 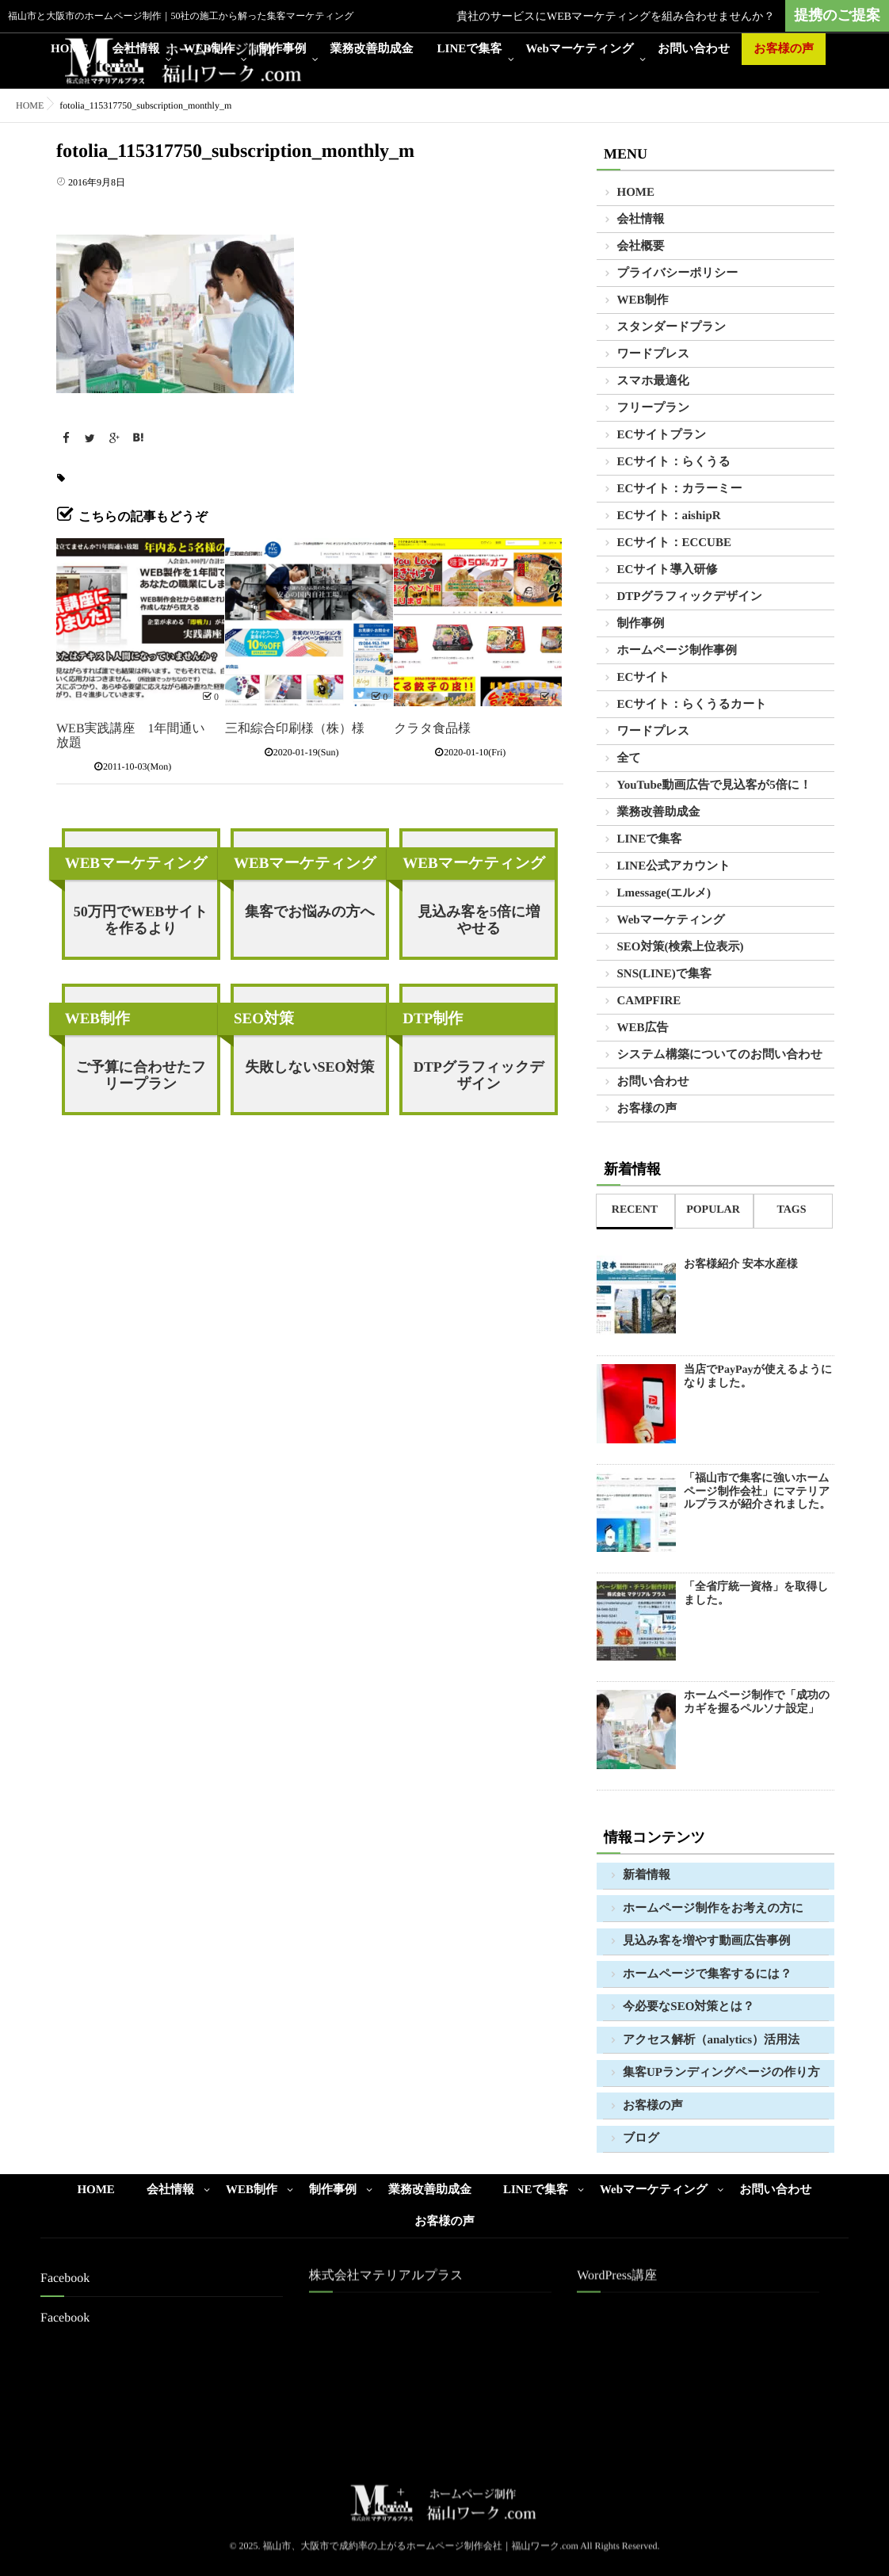 I want to click on Lmessage(エルメ), so click(x=664, y=893).